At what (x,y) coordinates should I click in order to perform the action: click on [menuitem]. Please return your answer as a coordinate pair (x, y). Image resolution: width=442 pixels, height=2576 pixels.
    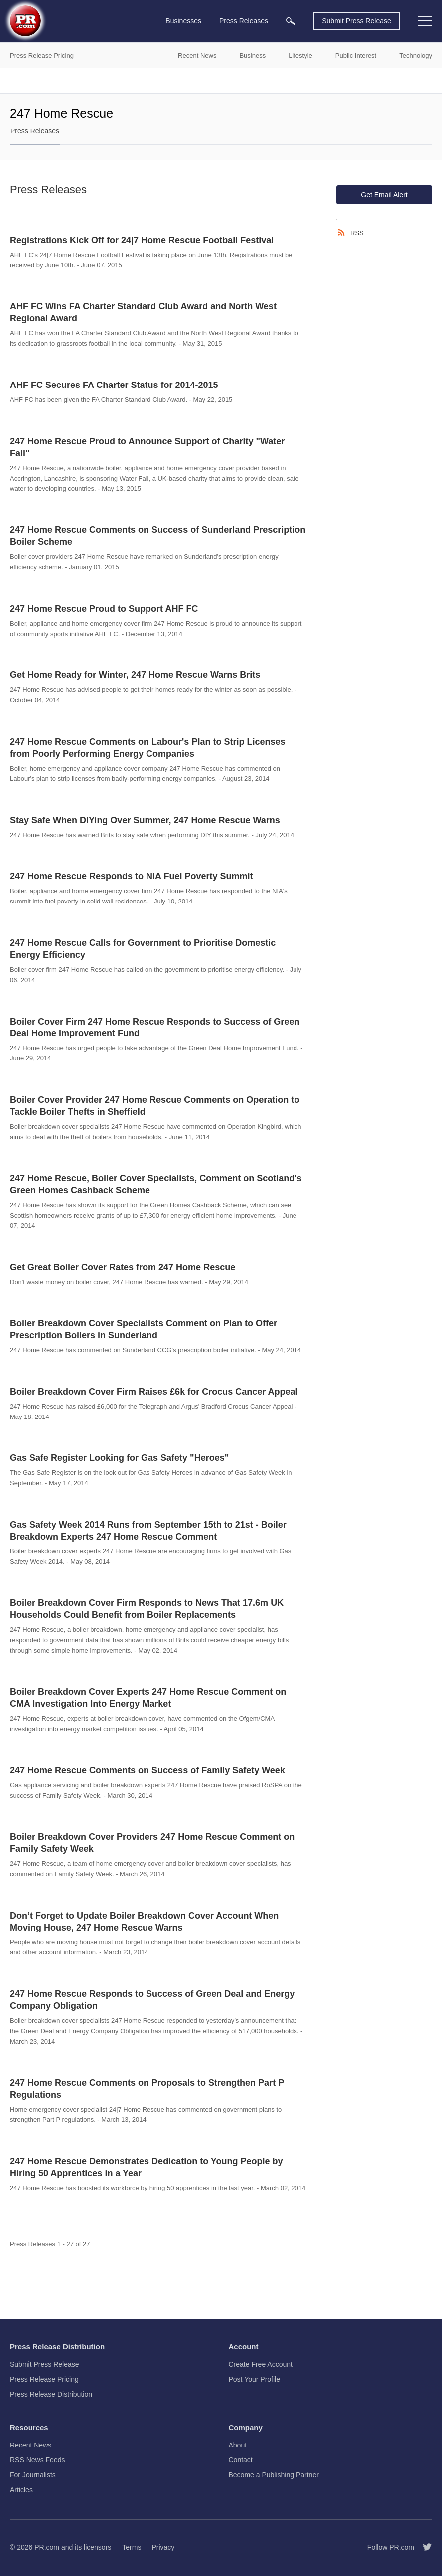
    Looking at the image, I should click on (290, 21).